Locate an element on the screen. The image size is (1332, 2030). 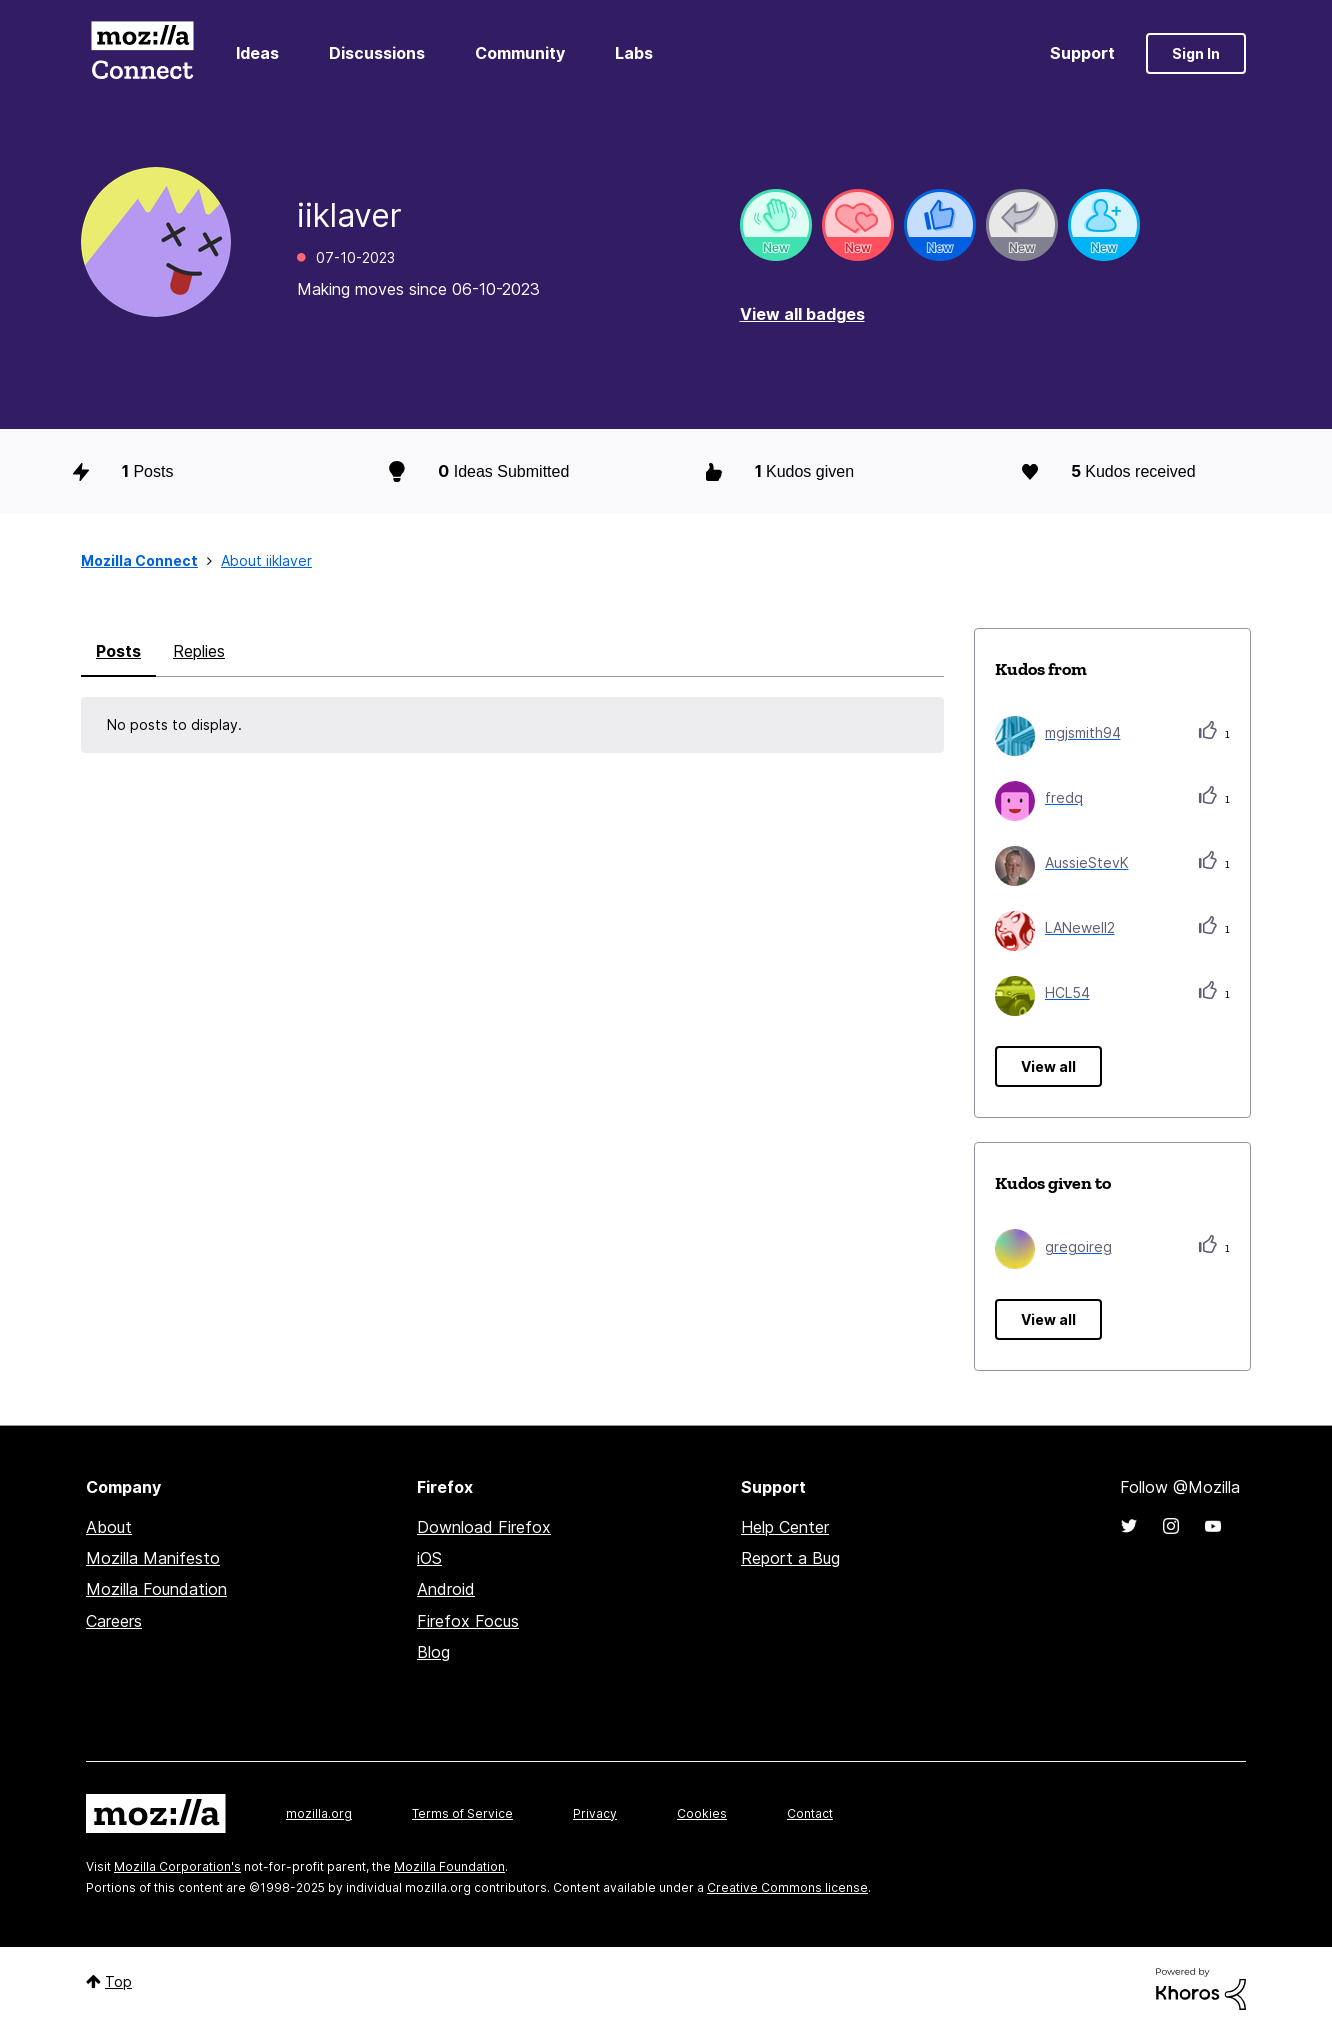
About is located at coordinates (109, 1527).